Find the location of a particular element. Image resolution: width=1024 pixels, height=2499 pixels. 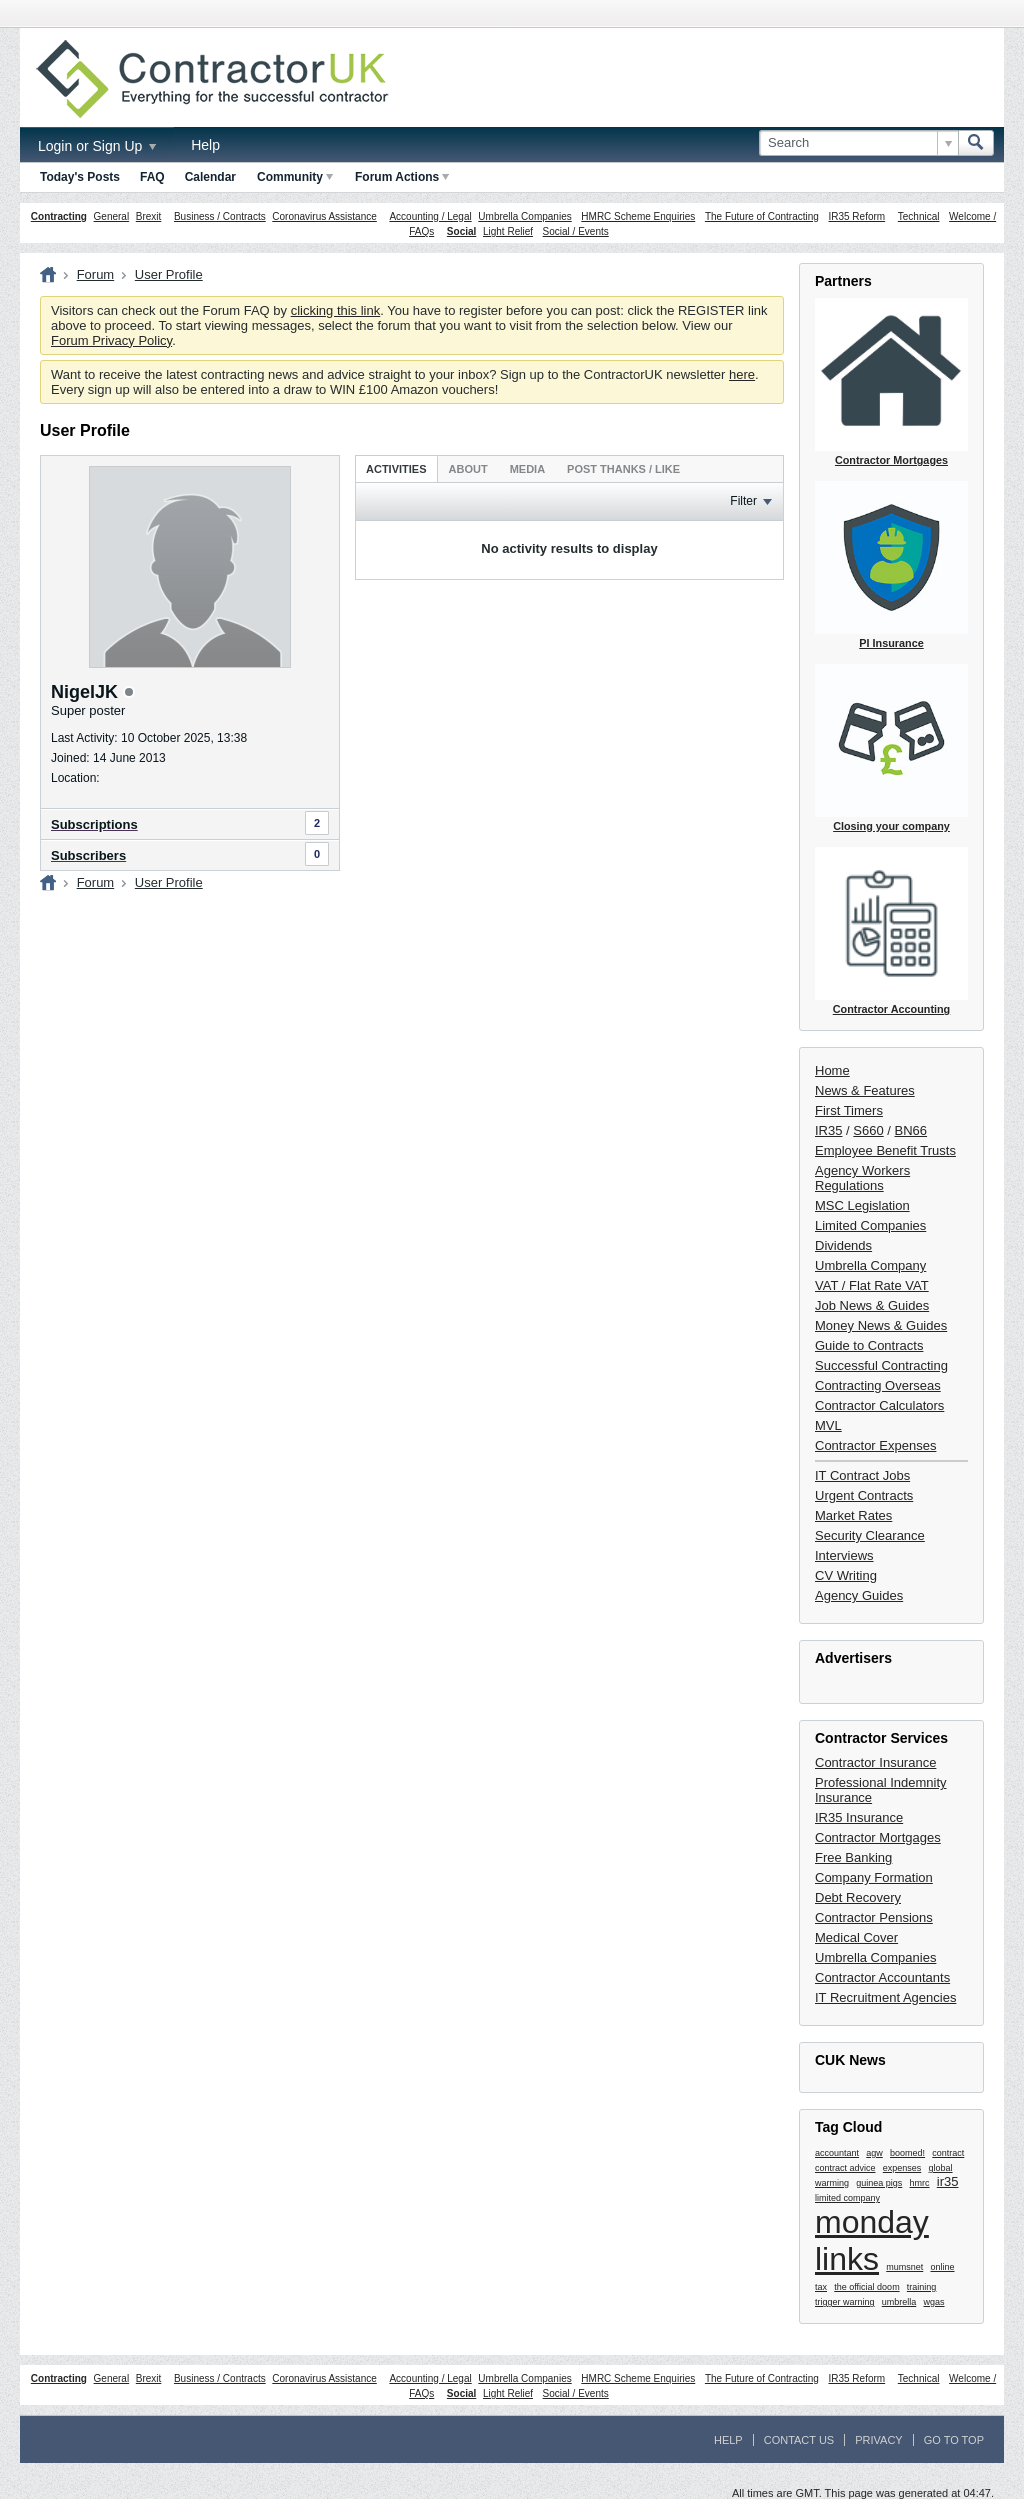

Contractor Expenses is located at coordinates (875, 1445).